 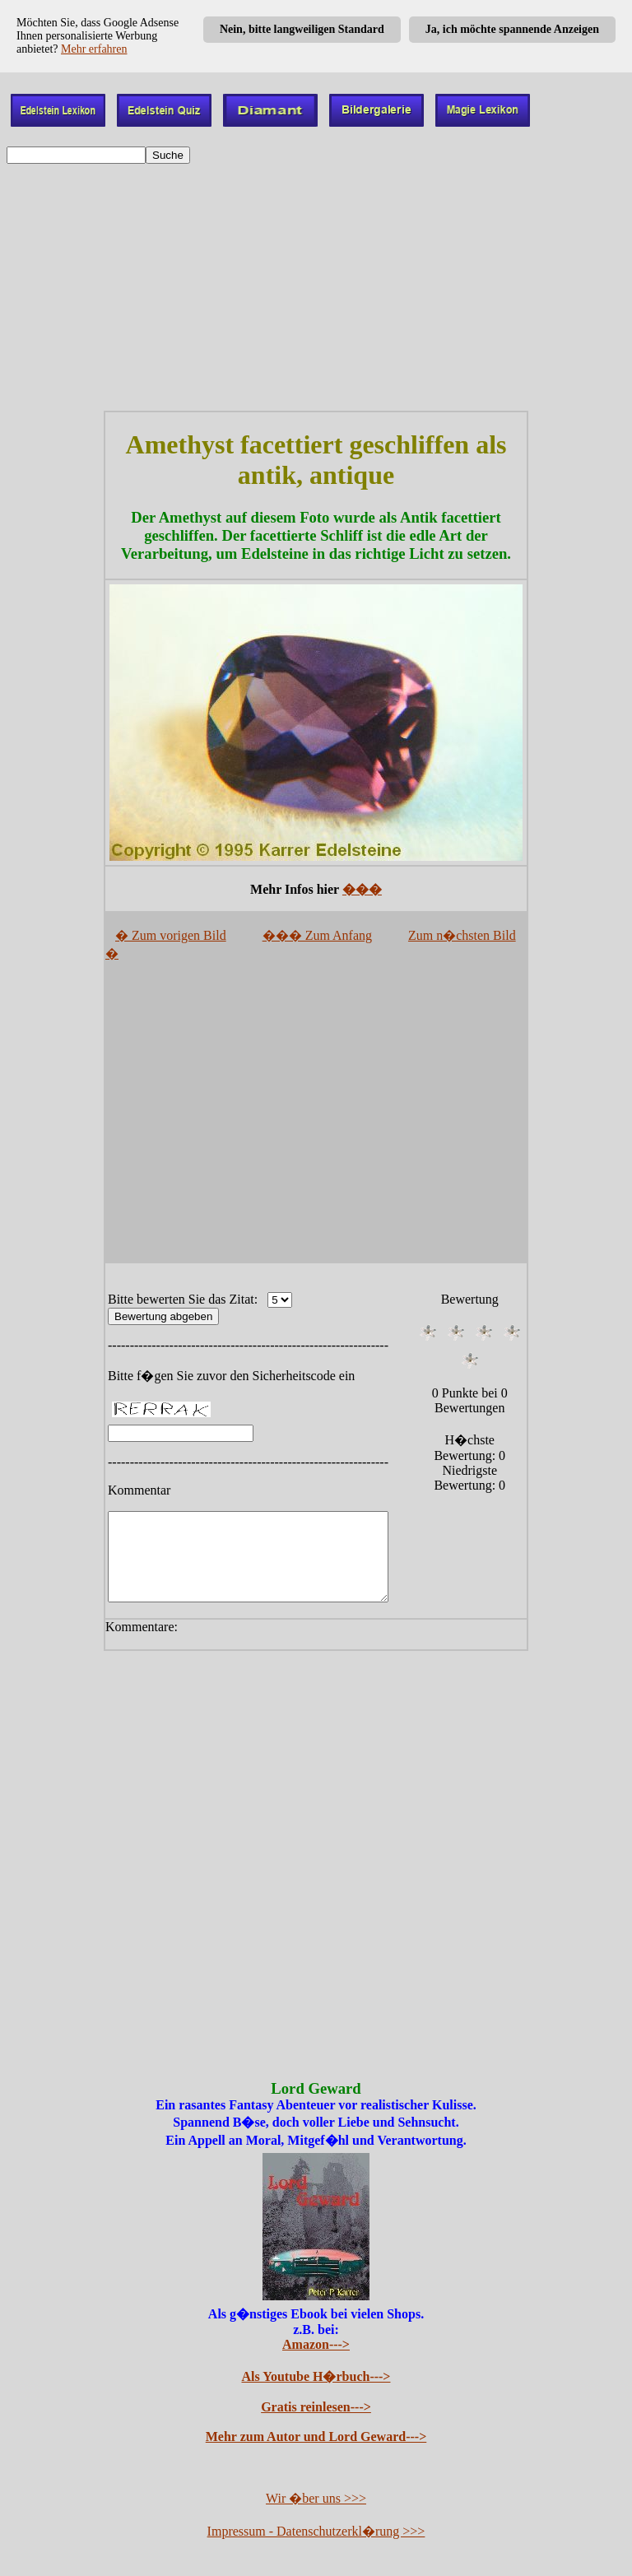 I want to click on Wir �ber uns >>>, so click(x=316, y=2500).